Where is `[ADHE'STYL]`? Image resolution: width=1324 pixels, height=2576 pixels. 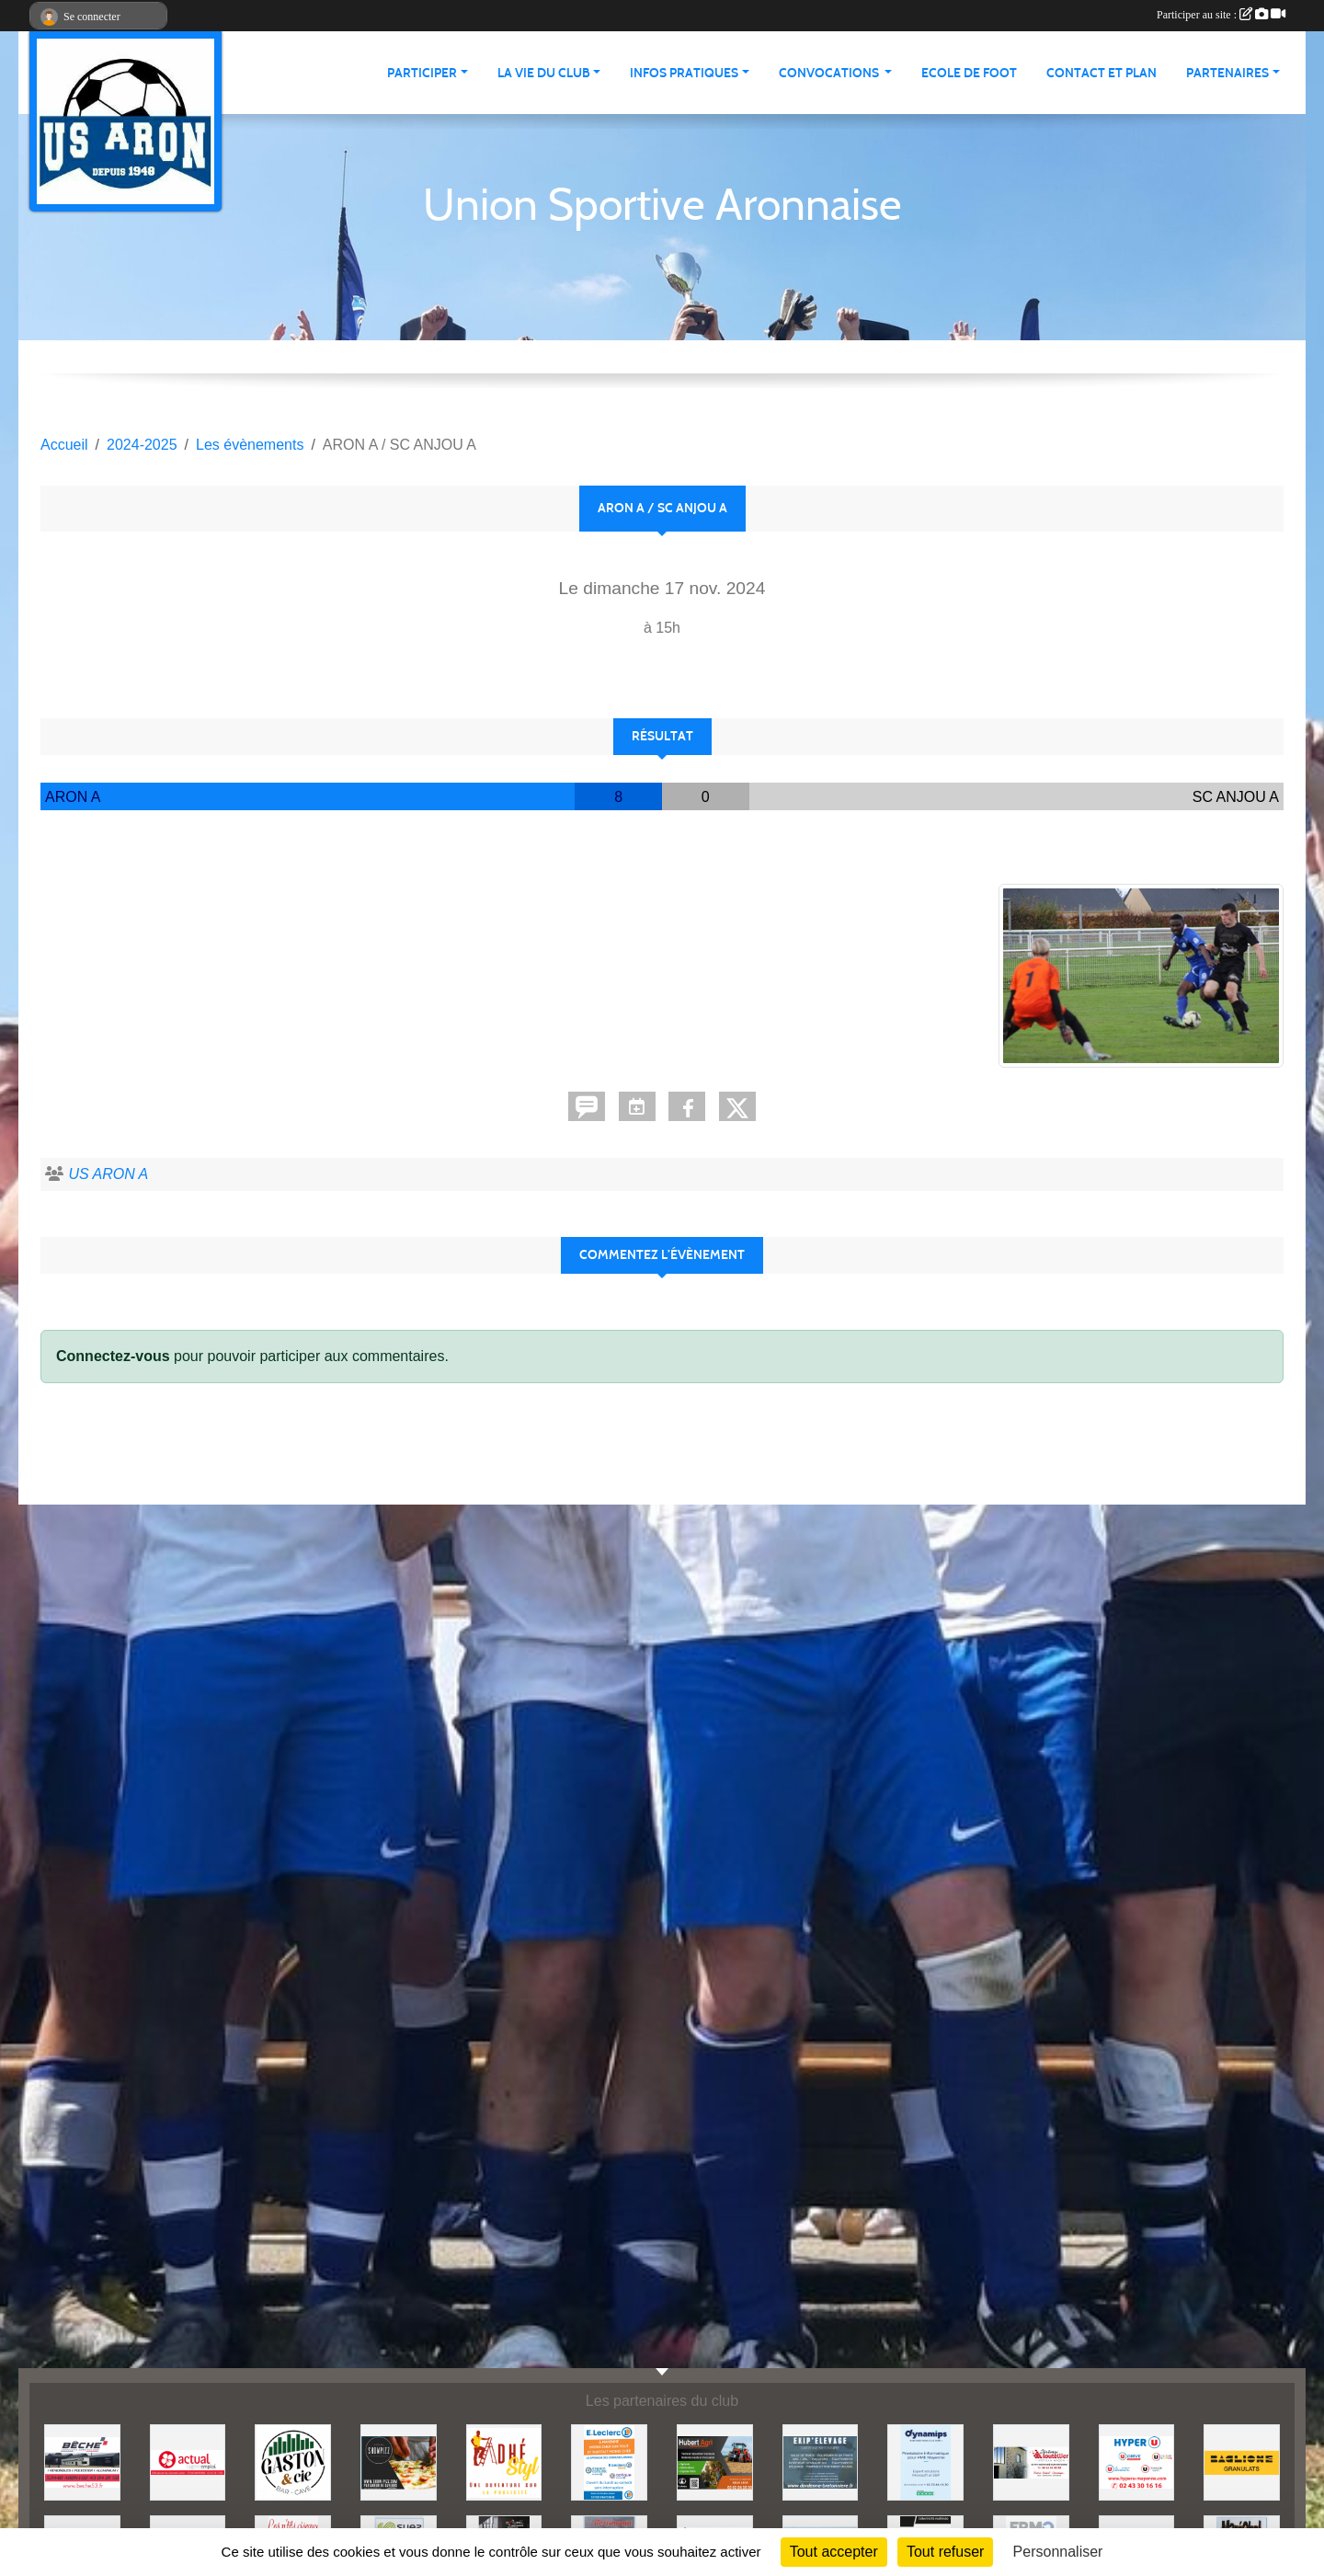
[ADHE'STYL] is located at coordinates (504, 2461).